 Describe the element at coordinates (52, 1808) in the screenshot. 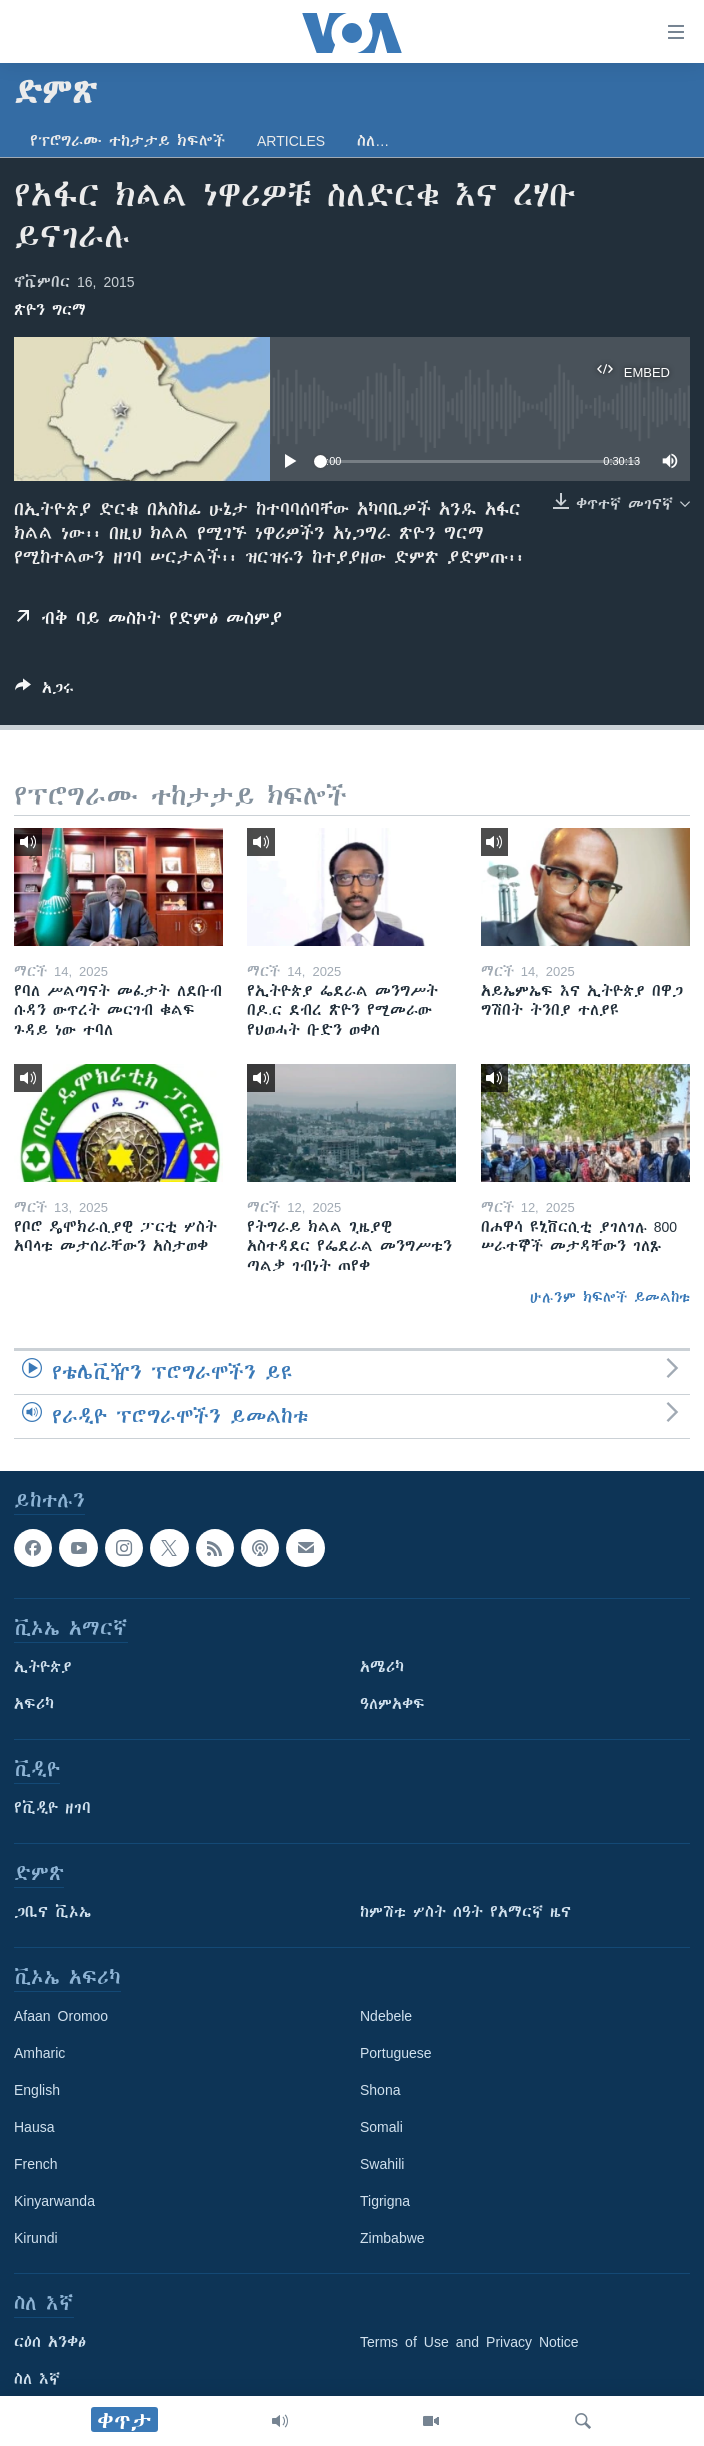

I see `የቪዲዮ ዘገባ` at that location.